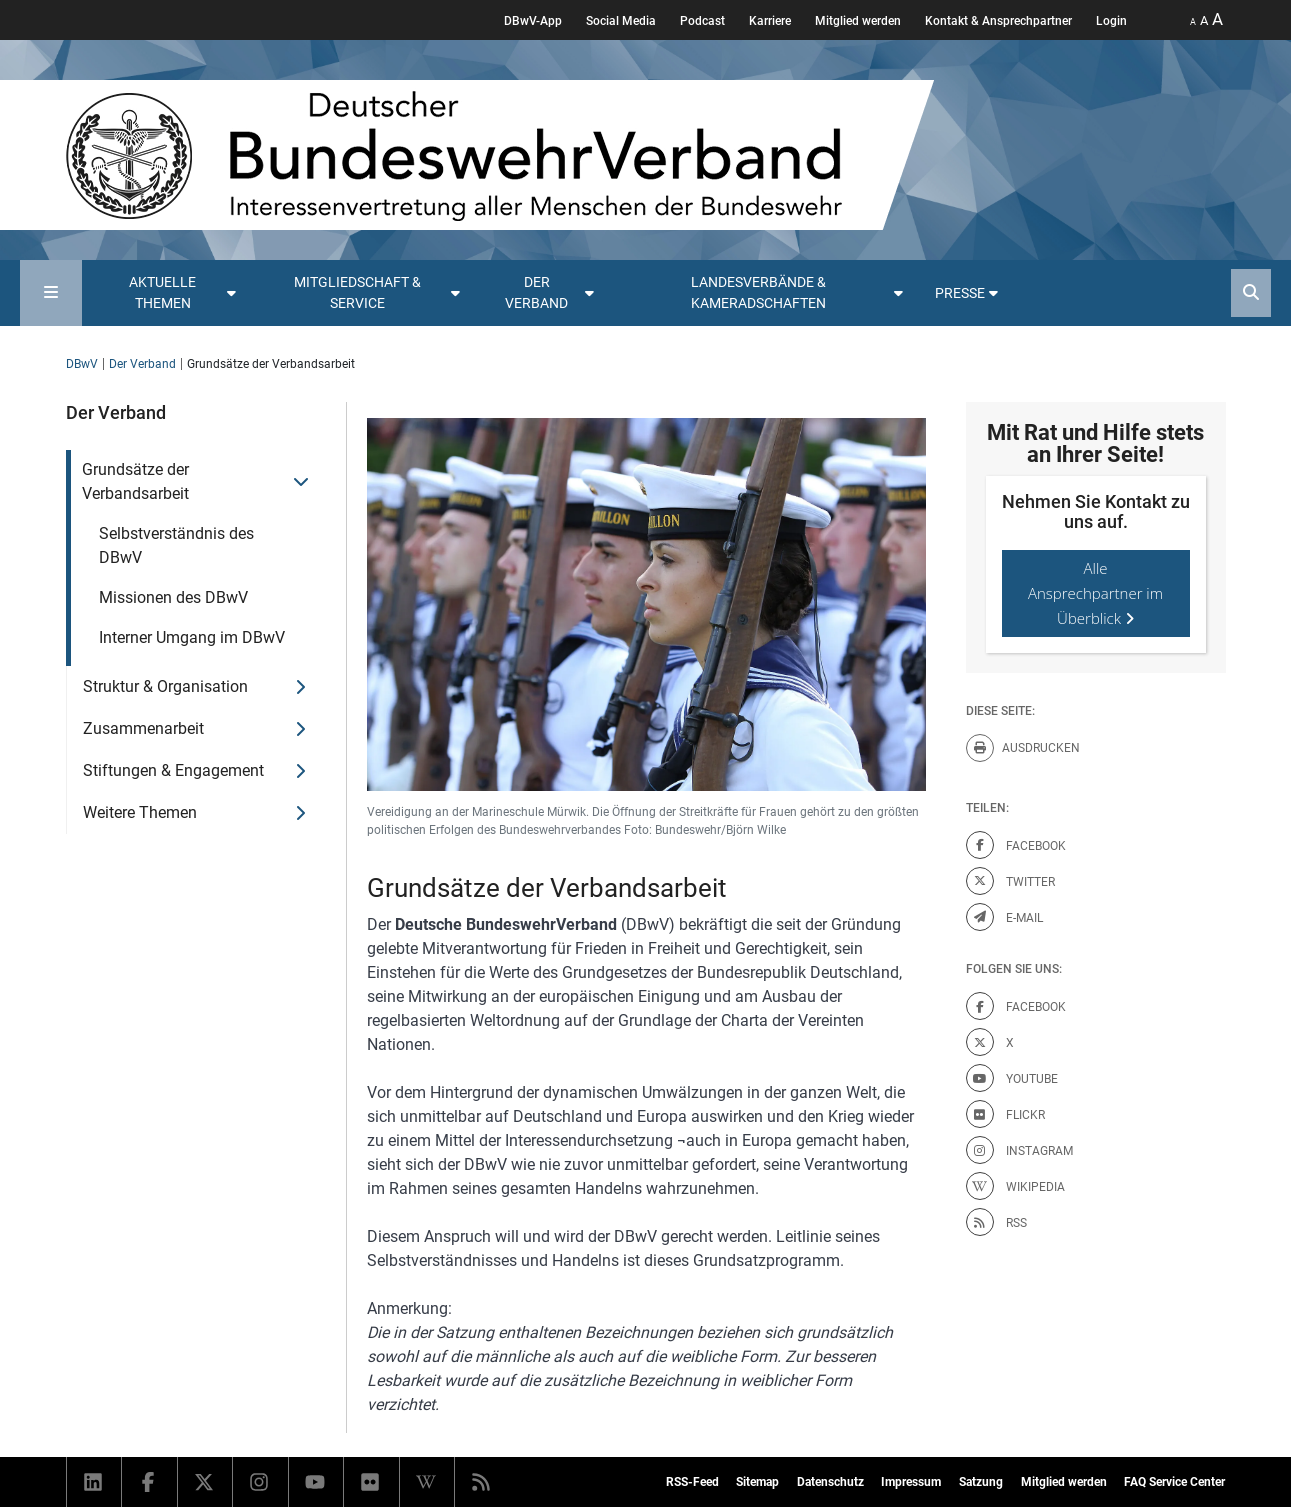 This screenshot has width=1291, height=1507. I want to click on Interner Umgang im DBwV, so click(192, 637).